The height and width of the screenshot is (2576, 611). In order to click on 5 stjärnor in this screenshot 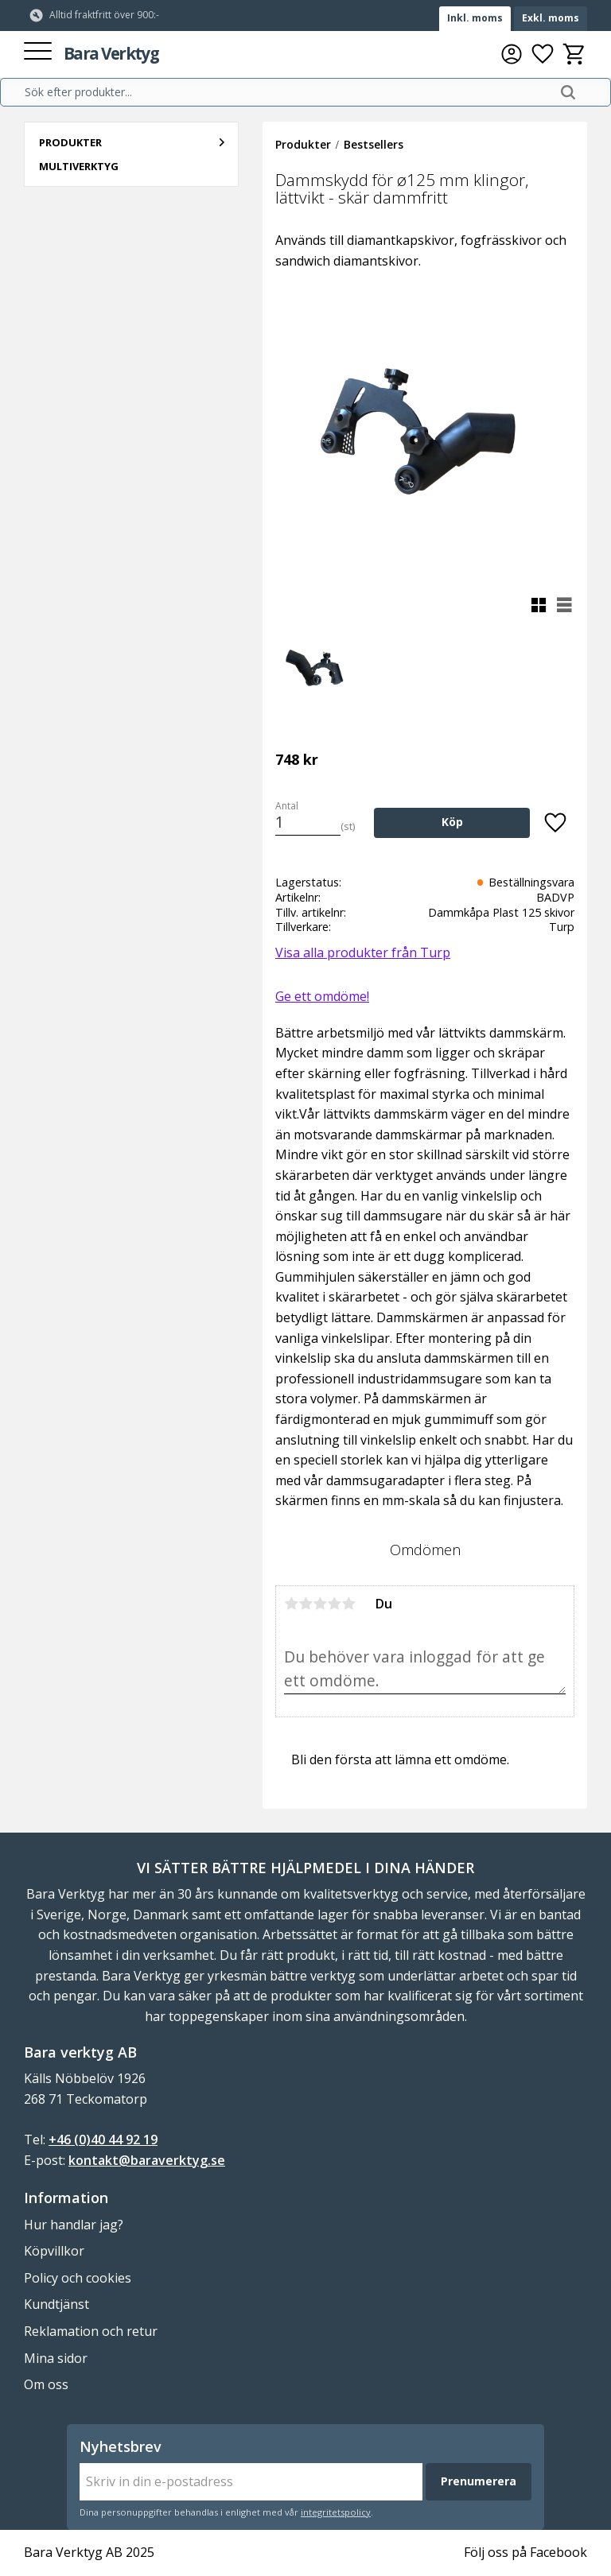, I will do `click(348, 1603)`.